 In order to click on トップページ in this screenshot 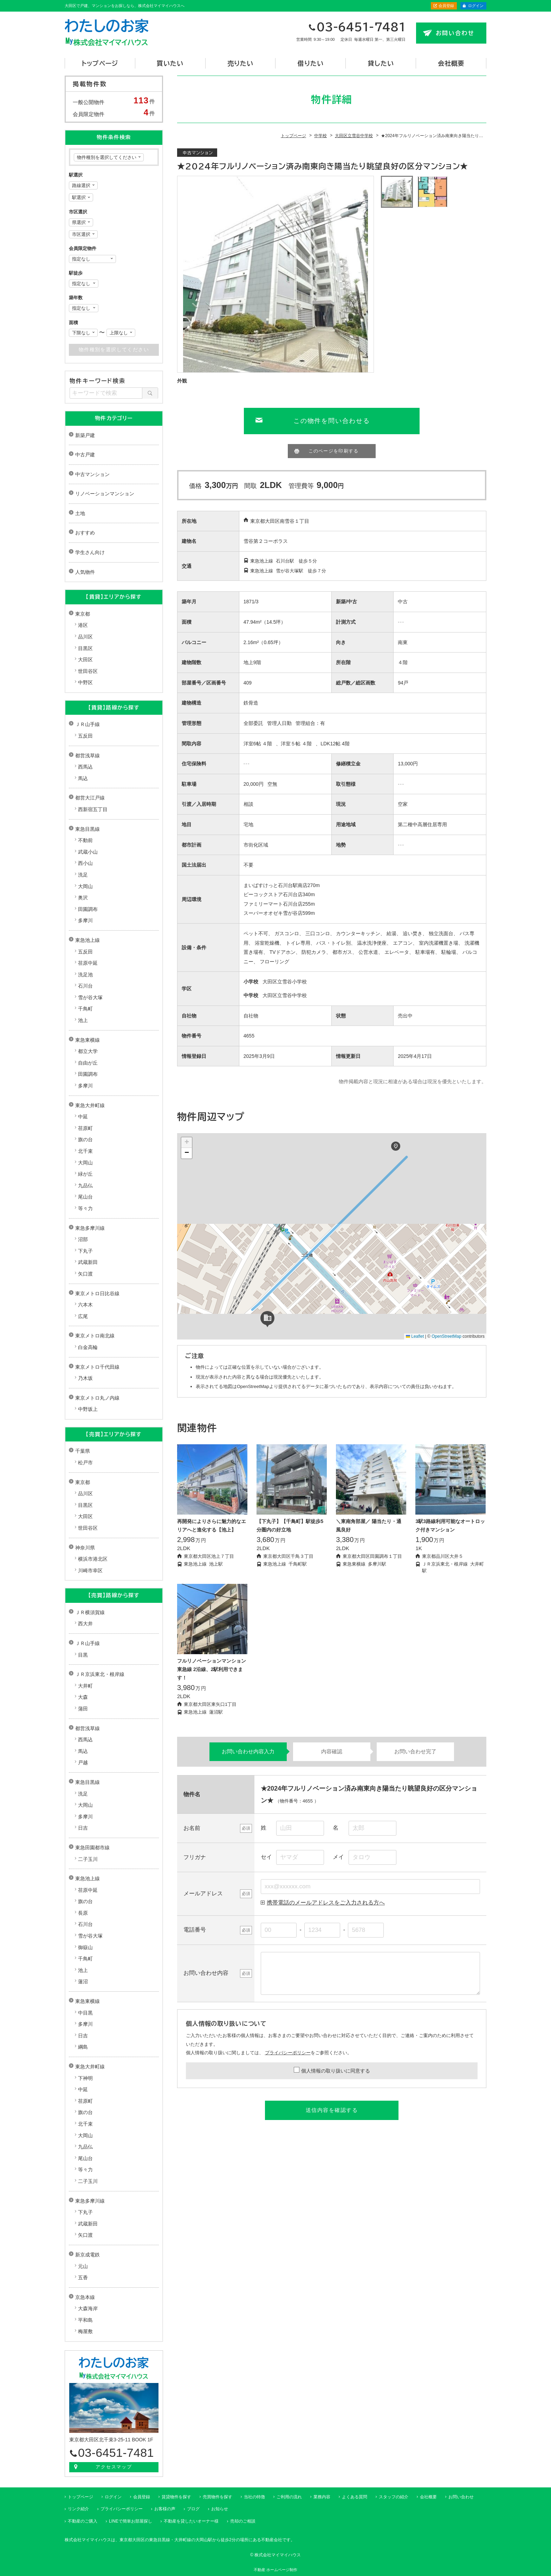, I will do `click(100, 63)`.